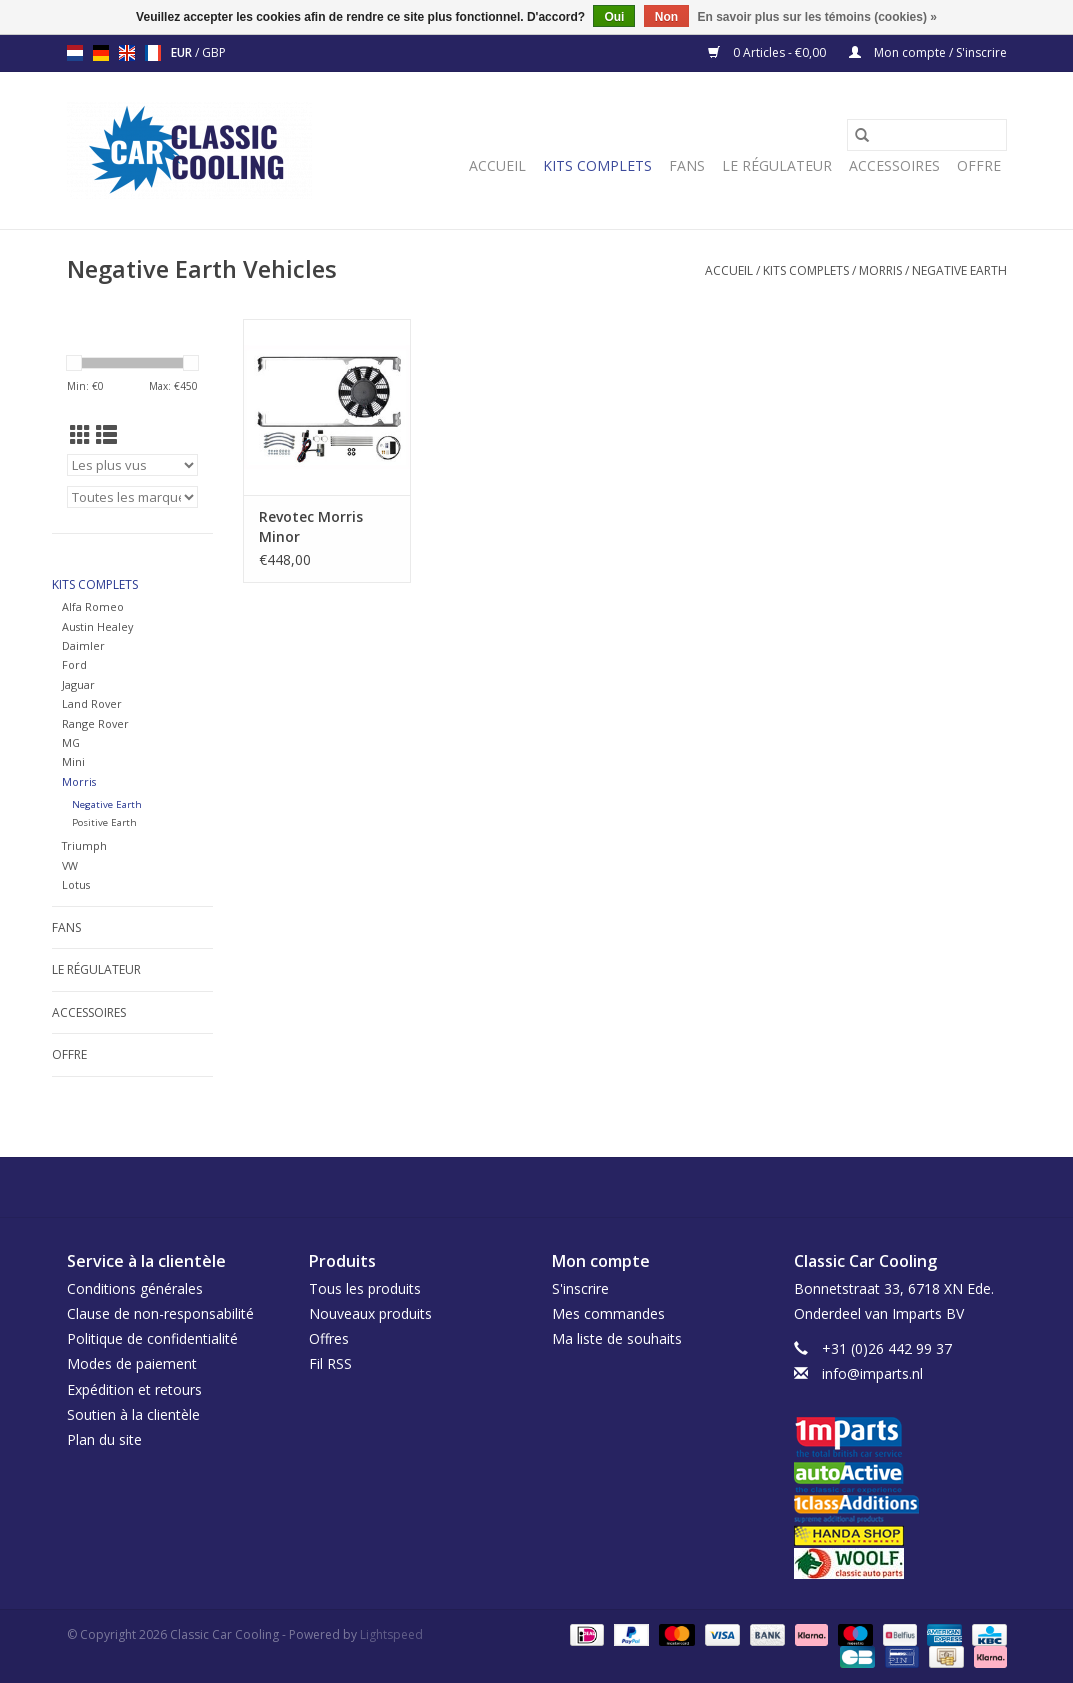  What do you see at coordinates (93, 606) in the screenshot?
I see `Alfa Romeo` at bounding box center [93, 606].